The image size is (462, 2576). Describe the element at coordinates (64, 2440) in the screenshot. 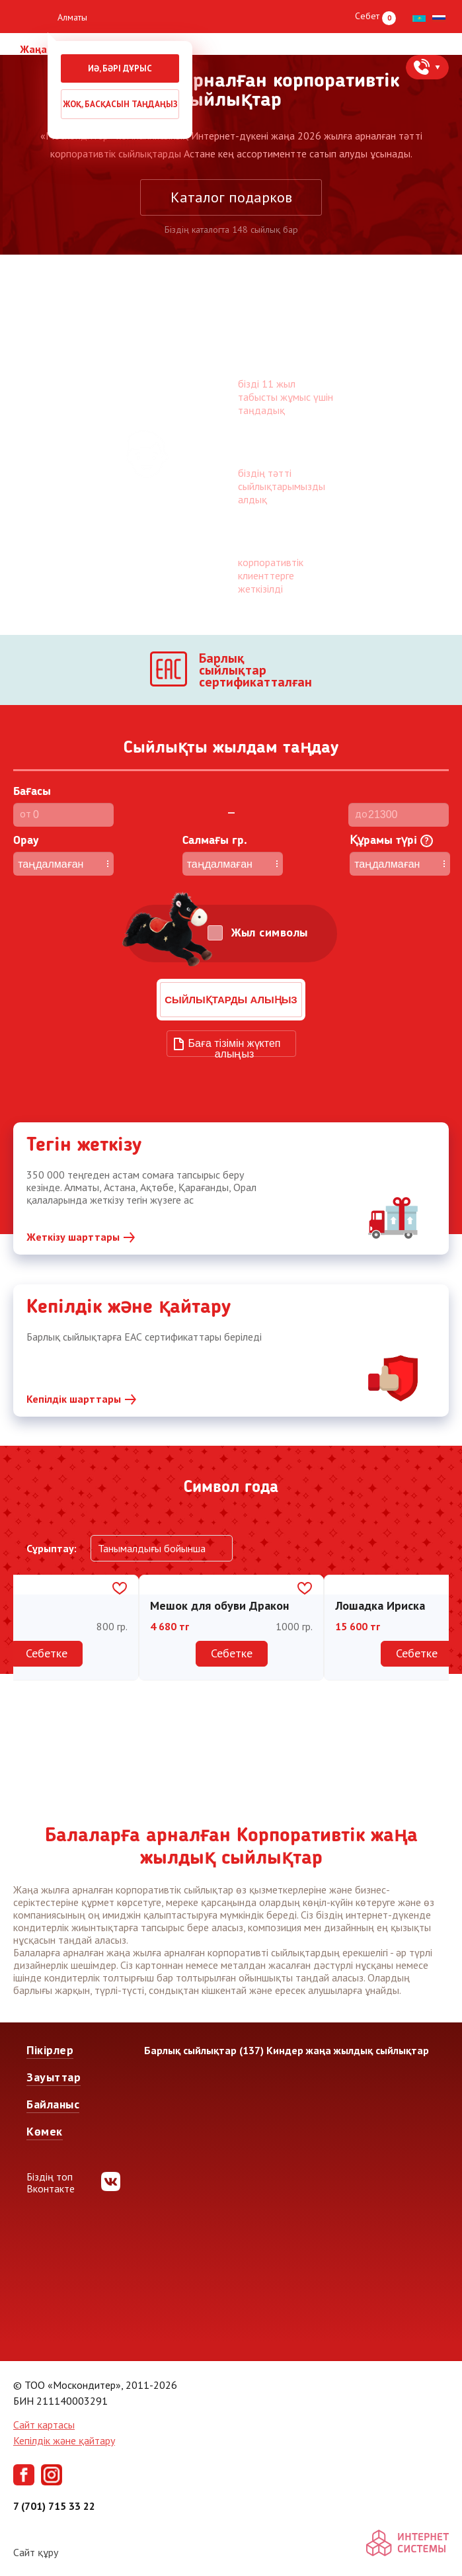

I see `Кепілдік және қайтару` at that location.